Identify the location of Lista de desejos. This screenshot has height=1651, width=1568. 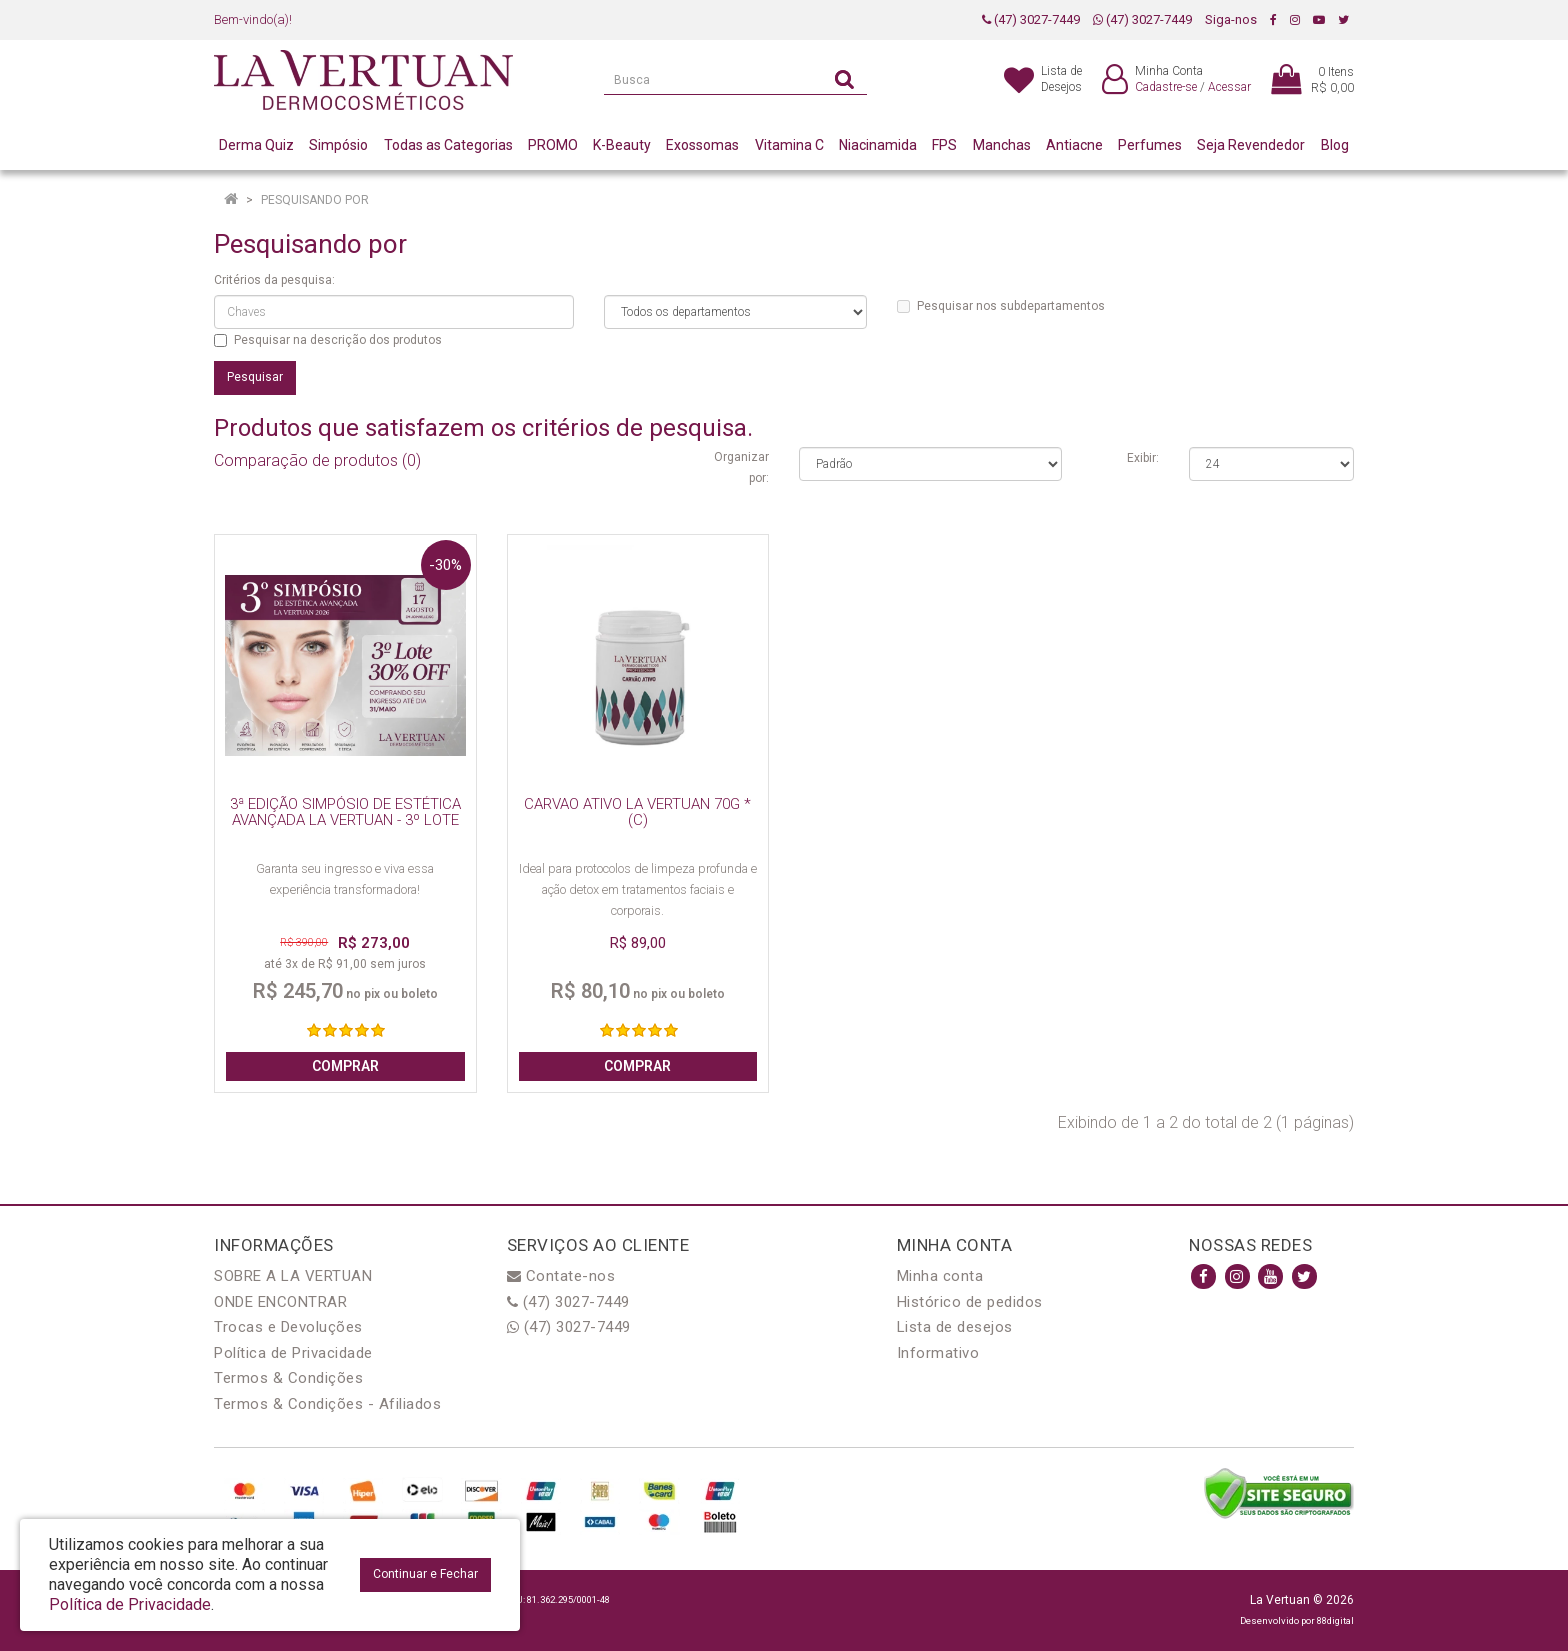
(955, 1327).